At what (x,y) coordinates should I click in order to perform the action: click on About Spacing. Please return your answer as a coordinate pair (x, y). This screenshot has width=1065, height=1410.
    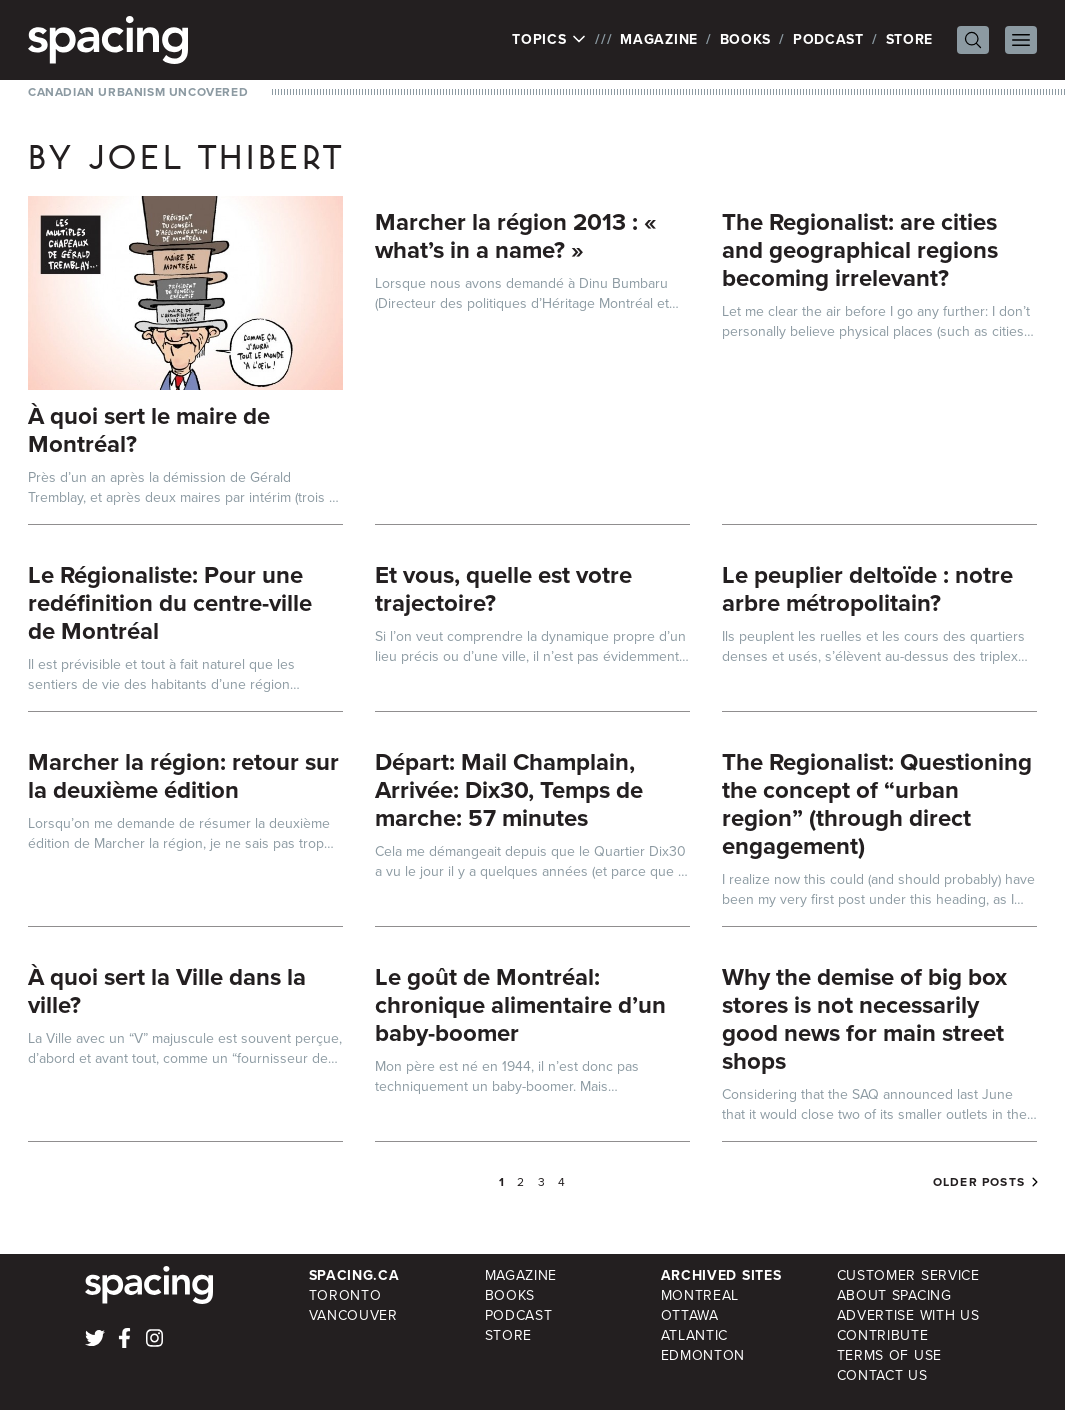
    Looking at the image, I should click on (894, 1295).